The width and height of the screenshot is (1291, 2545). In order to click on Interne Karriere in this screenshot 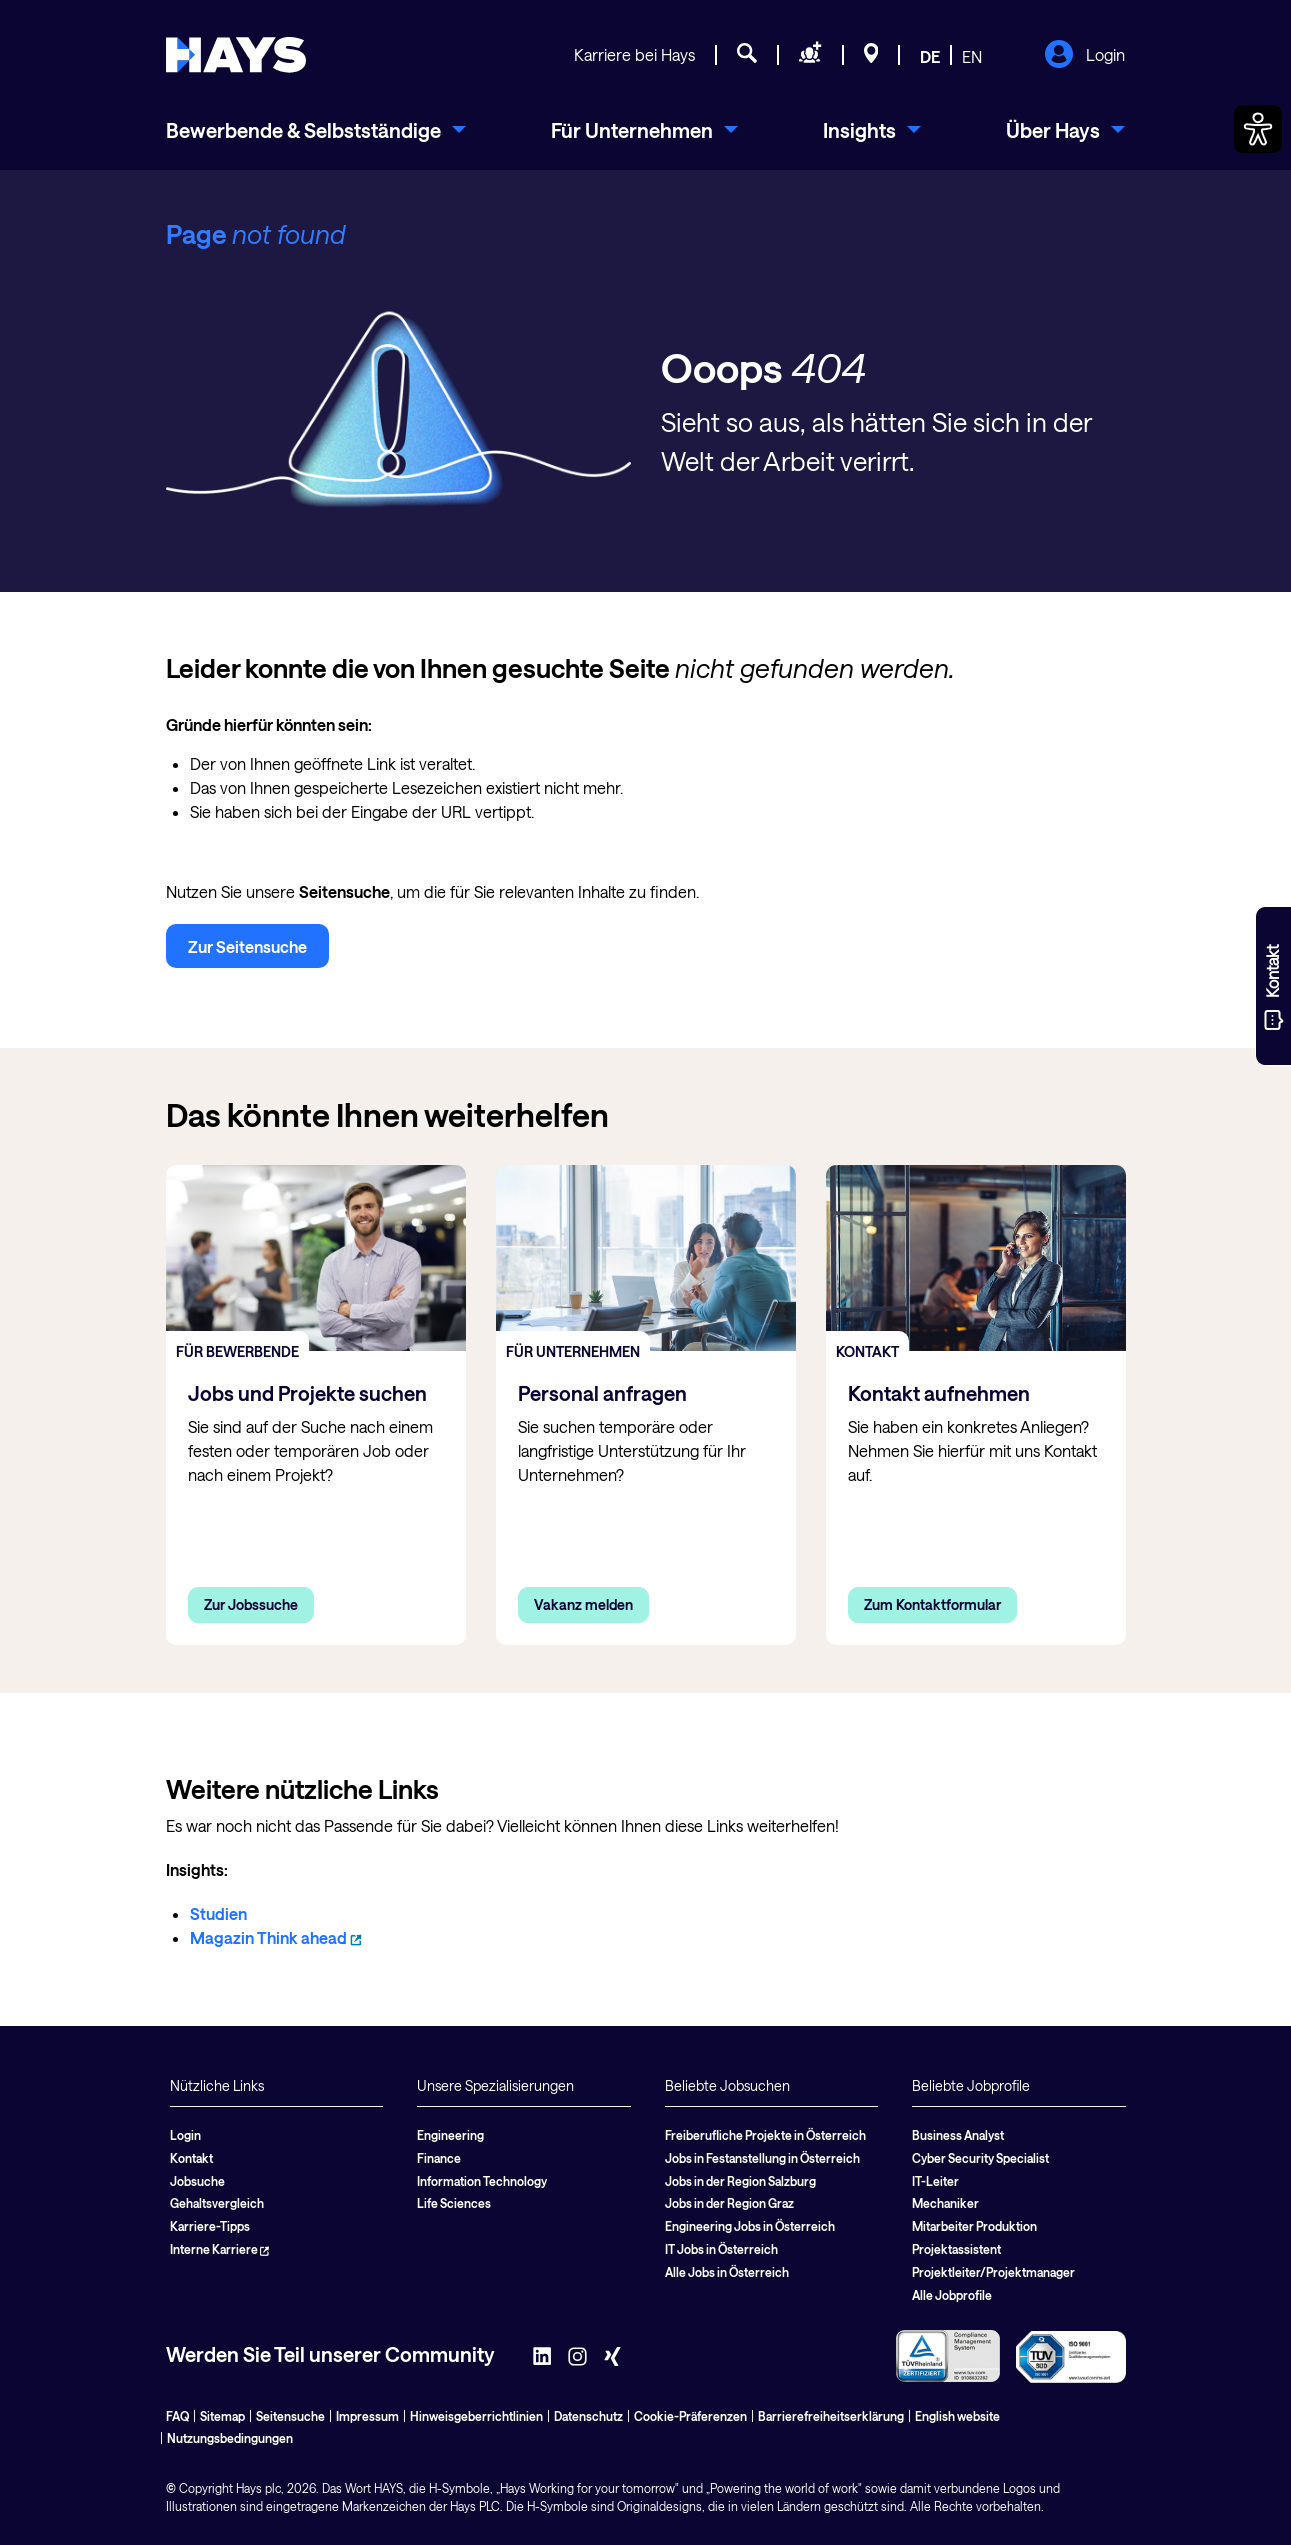, I will do `click(219, 2249)`.